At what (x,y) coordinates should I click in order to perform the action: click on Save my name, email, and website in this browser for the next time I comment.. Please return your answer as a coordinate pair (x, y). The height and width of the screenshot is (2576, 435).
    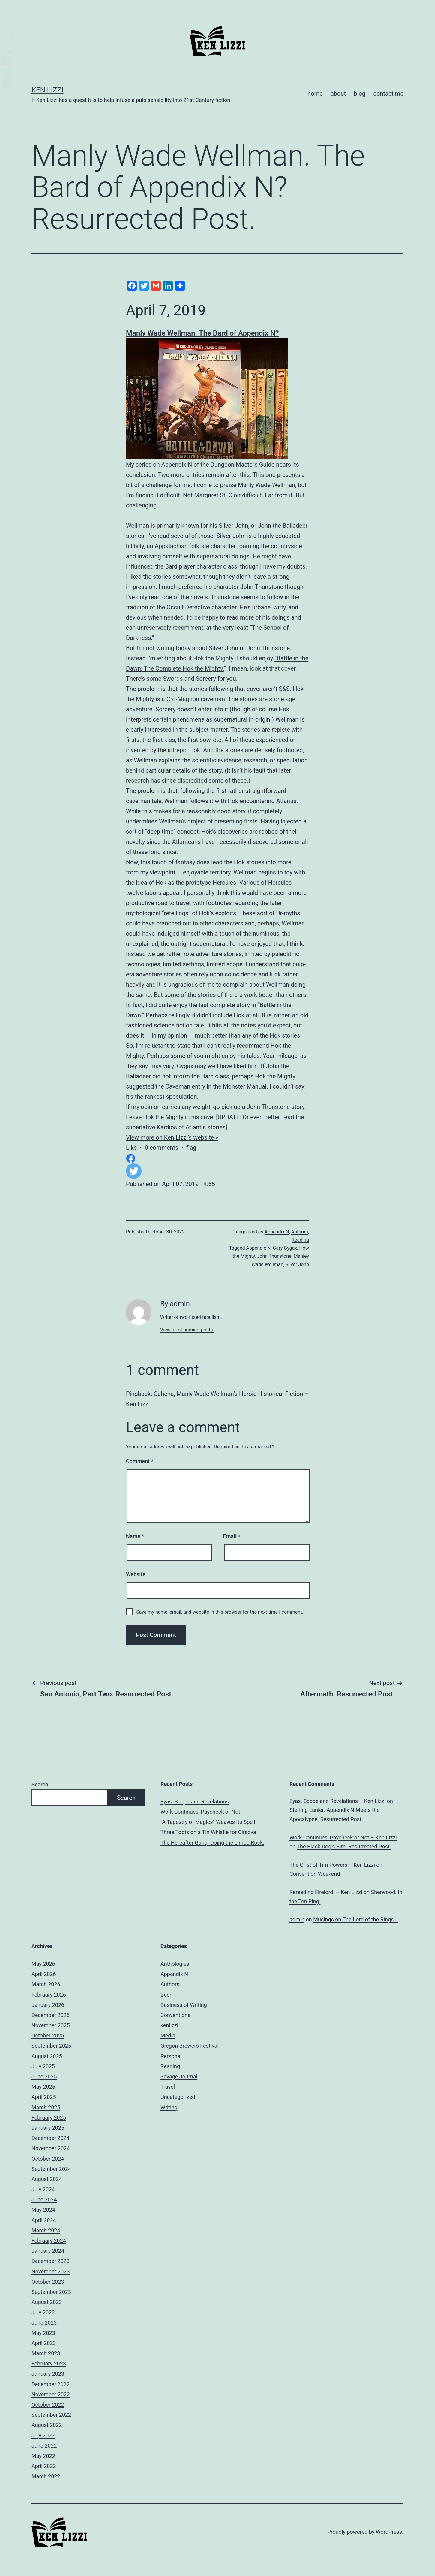
    Looking at the image, I should click on (219, 1612).